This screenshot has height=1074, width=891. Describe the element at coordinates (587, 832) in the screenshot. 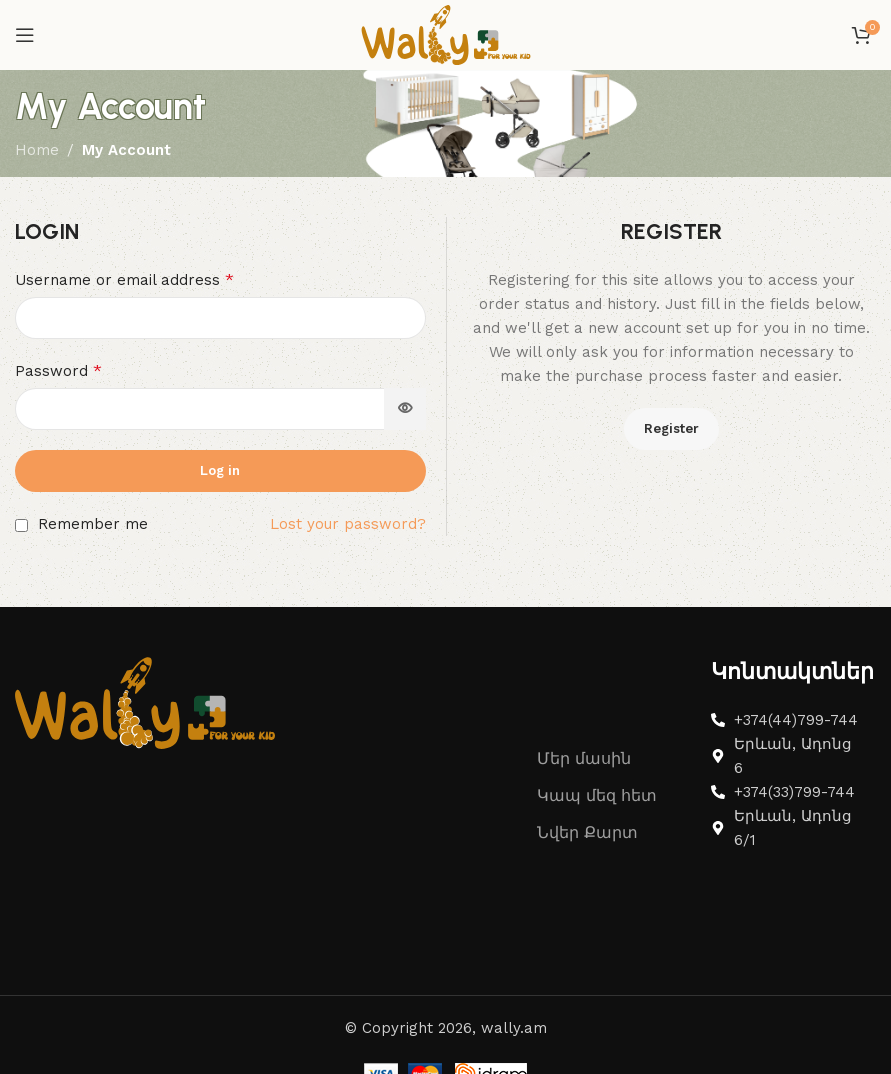

I see `Նվեր Քարտ` at that location.